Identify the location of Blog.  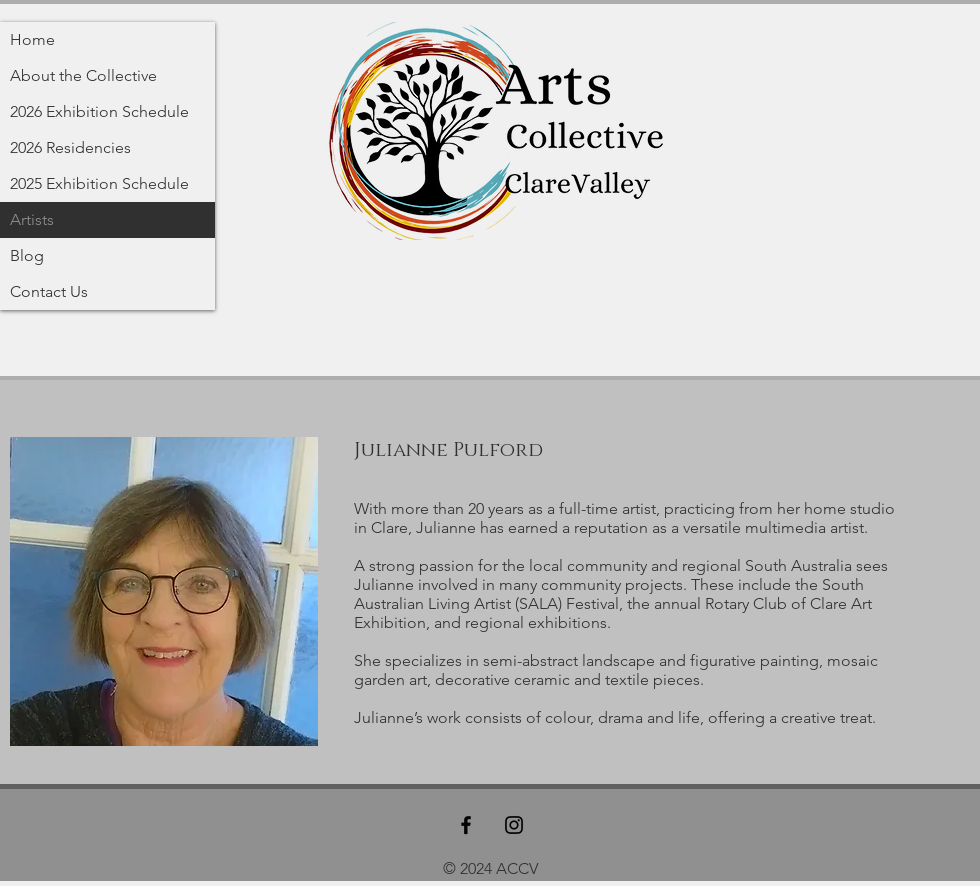
(27, 255).